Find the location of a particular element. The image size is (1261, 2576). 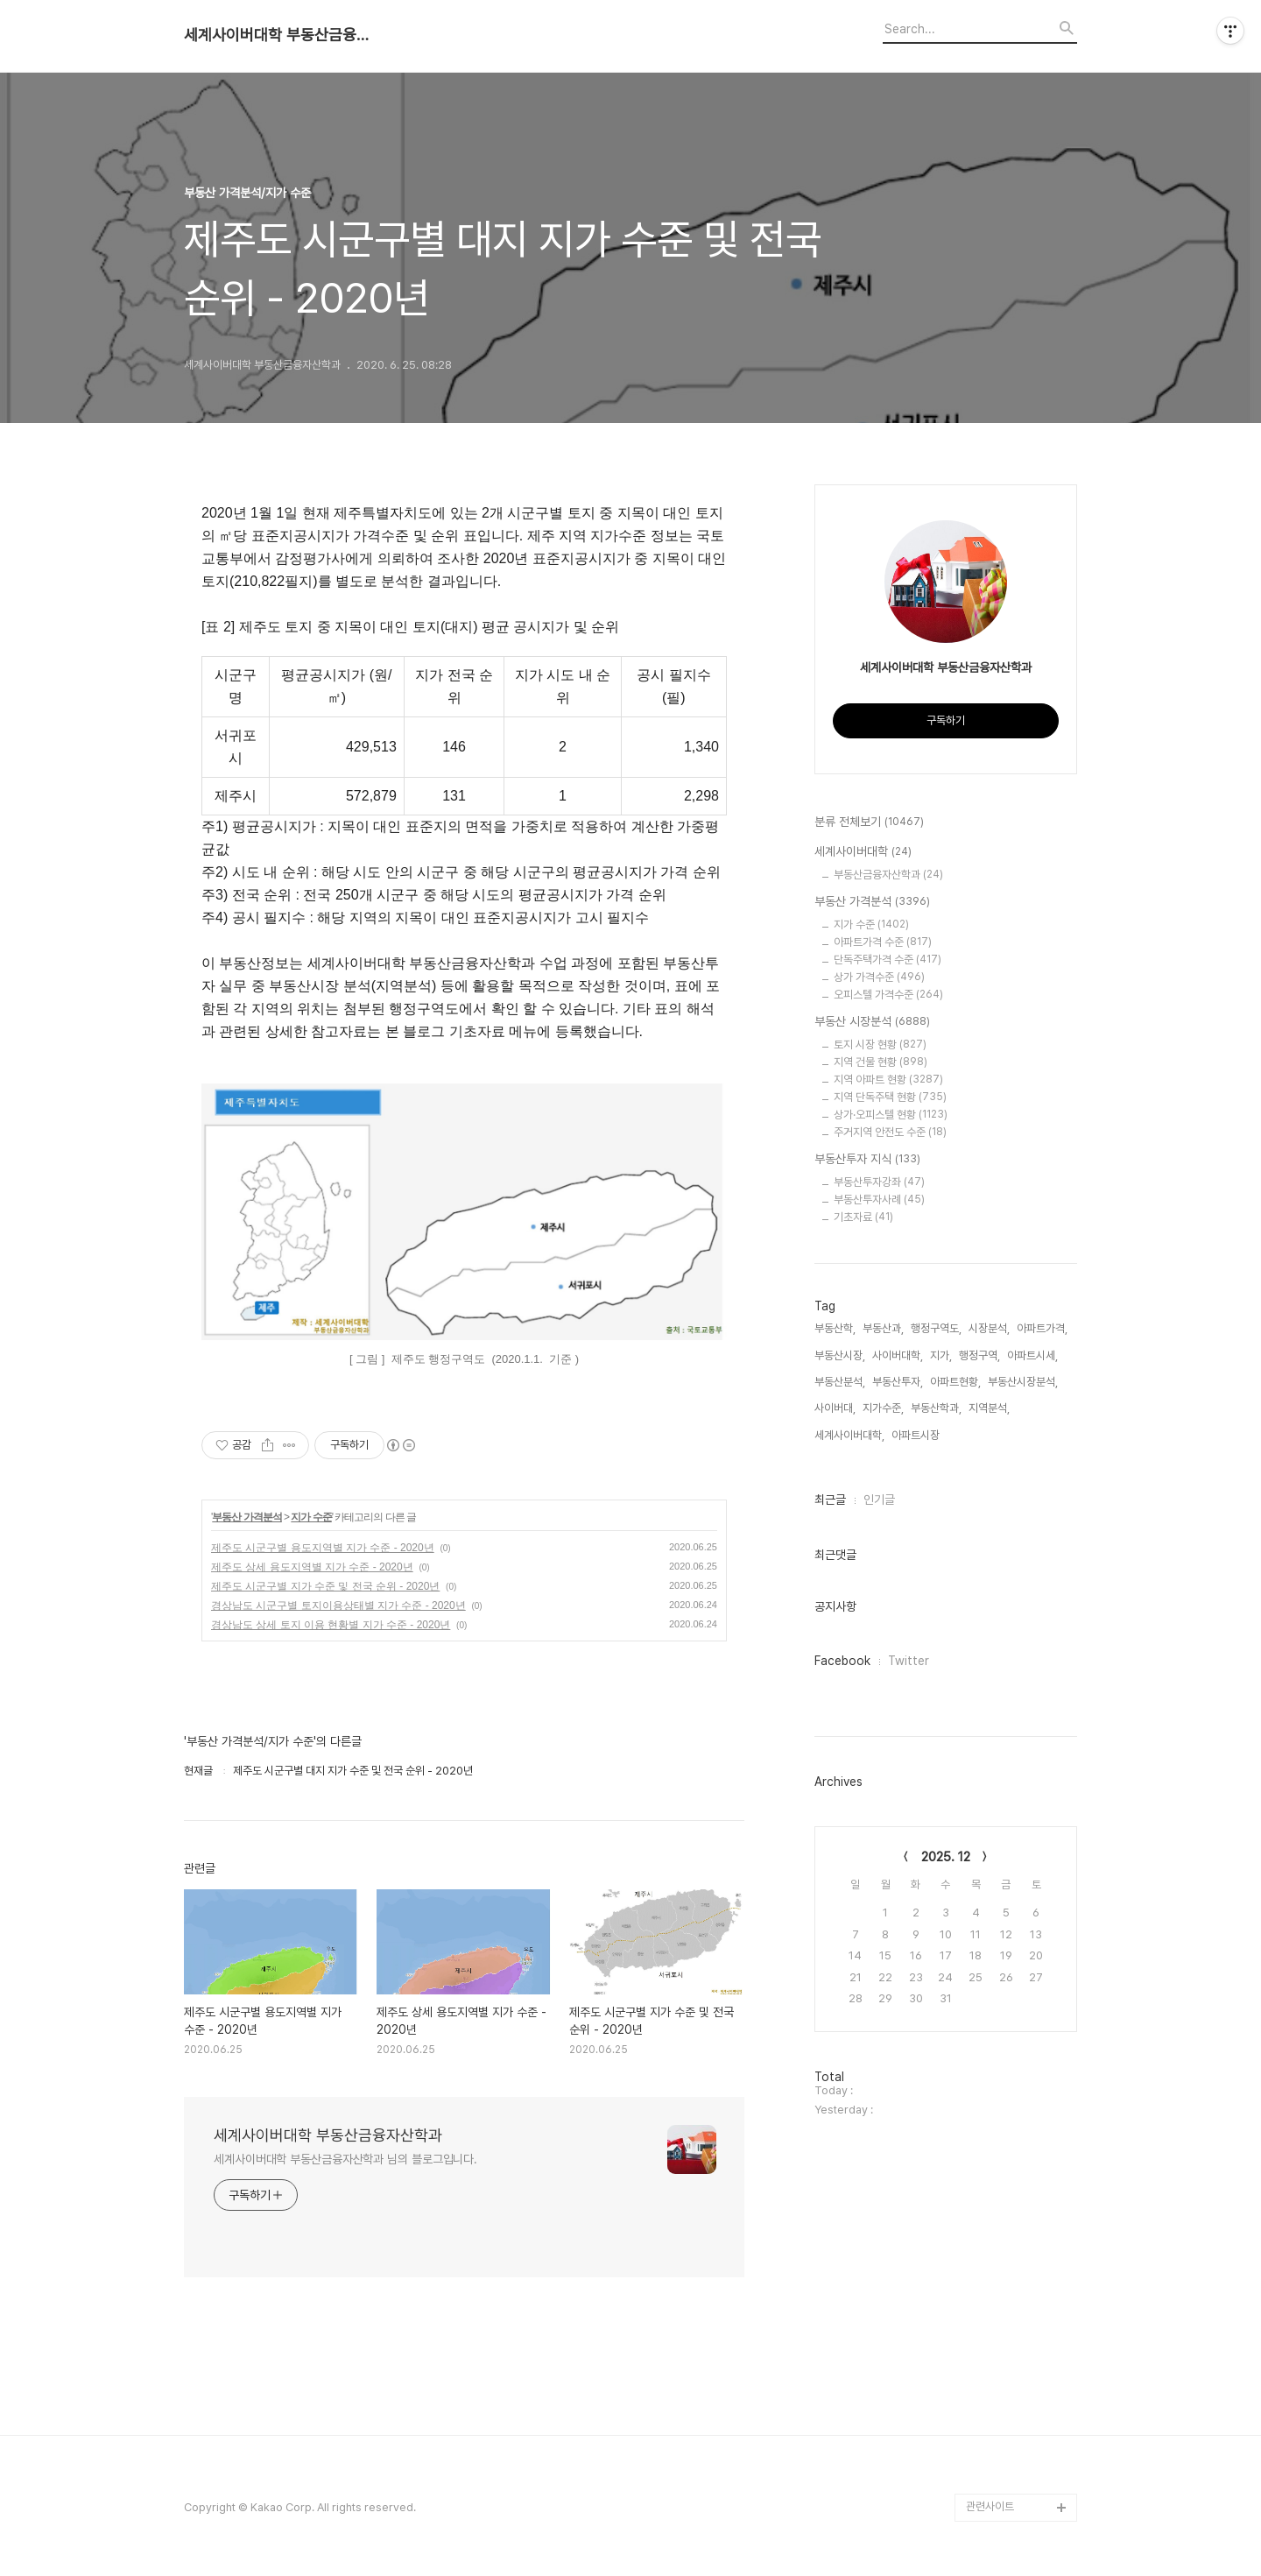

오피스텔 가격수준 is located at coordinates (888, 994).